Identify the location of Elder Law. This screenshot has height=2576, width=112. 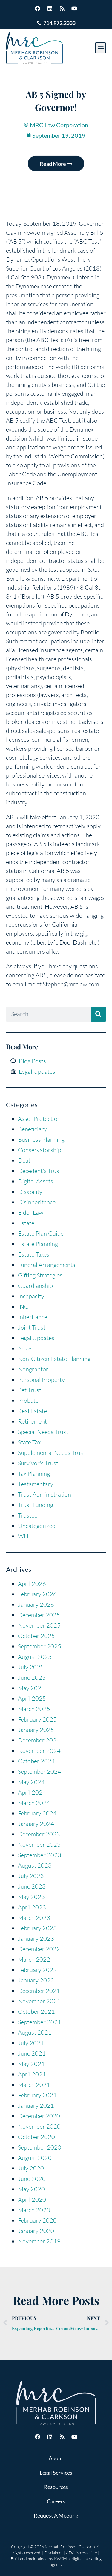
(30, 1212).